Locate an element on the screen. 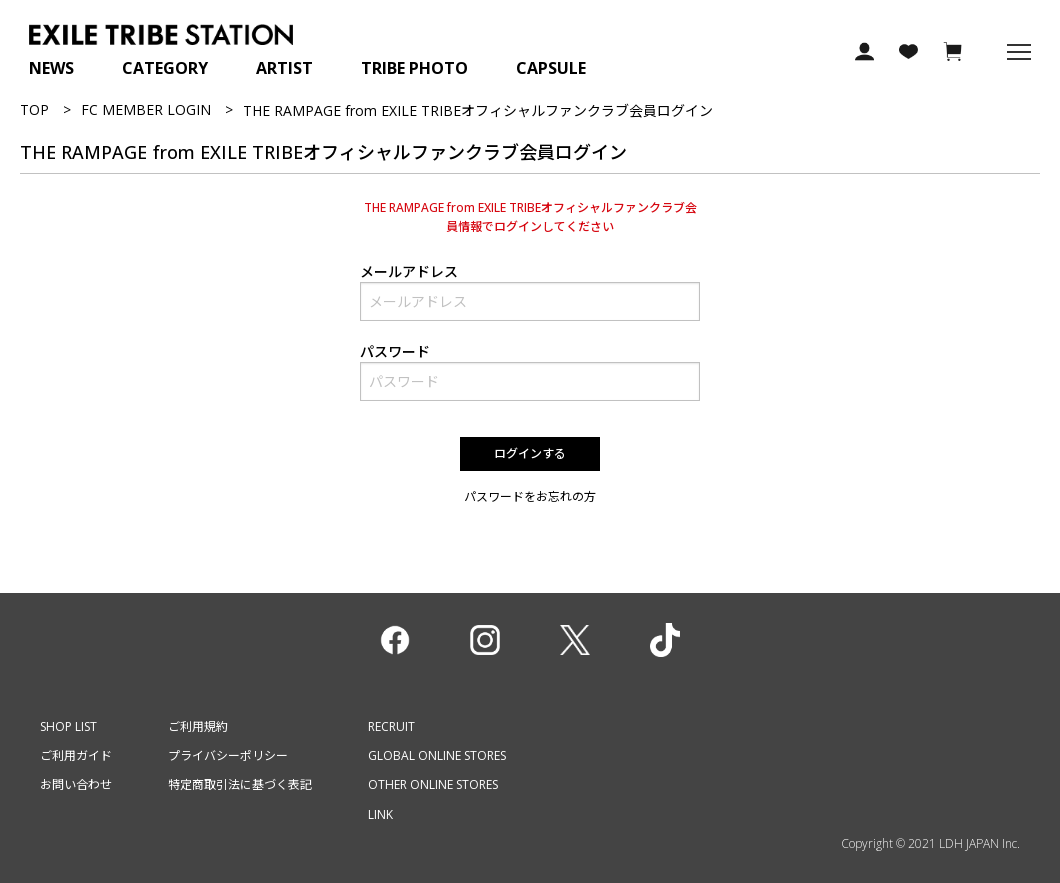 The height and width of the screenshot is (883, 1060). TOP is located at coordinates (34, 109).